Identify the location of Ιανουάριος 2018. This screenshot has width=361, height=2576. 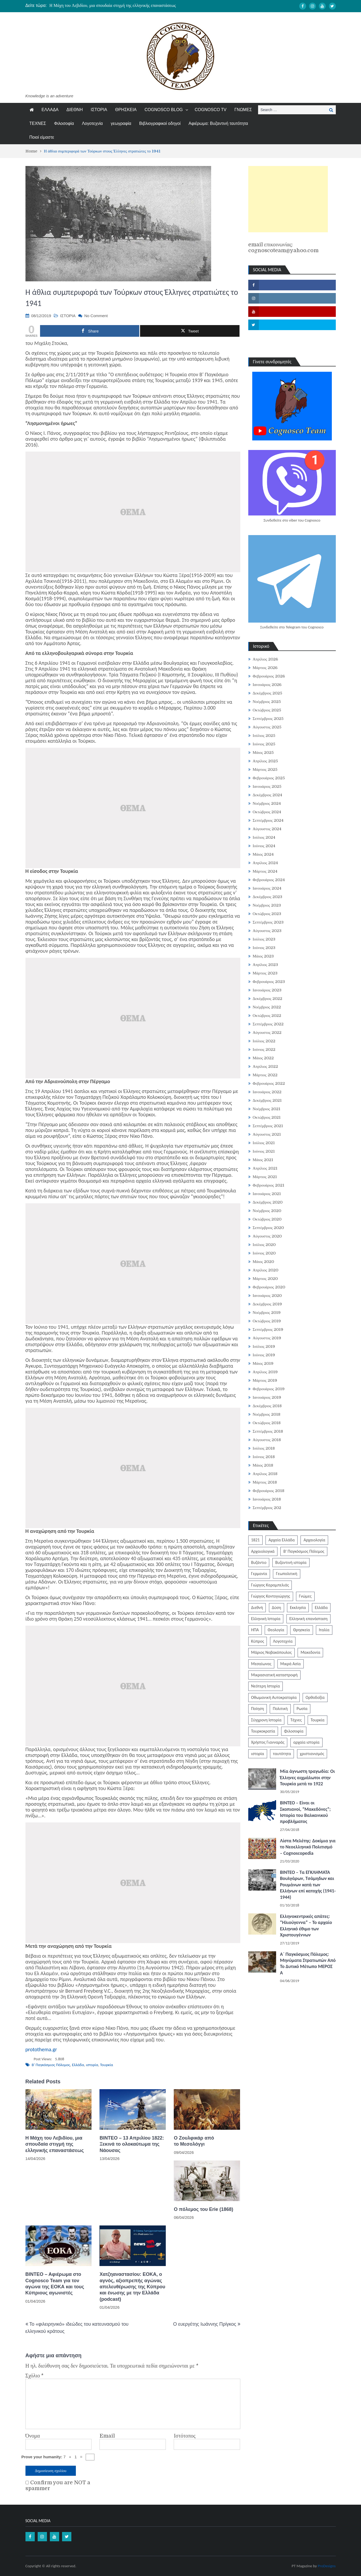
(267, 1499).